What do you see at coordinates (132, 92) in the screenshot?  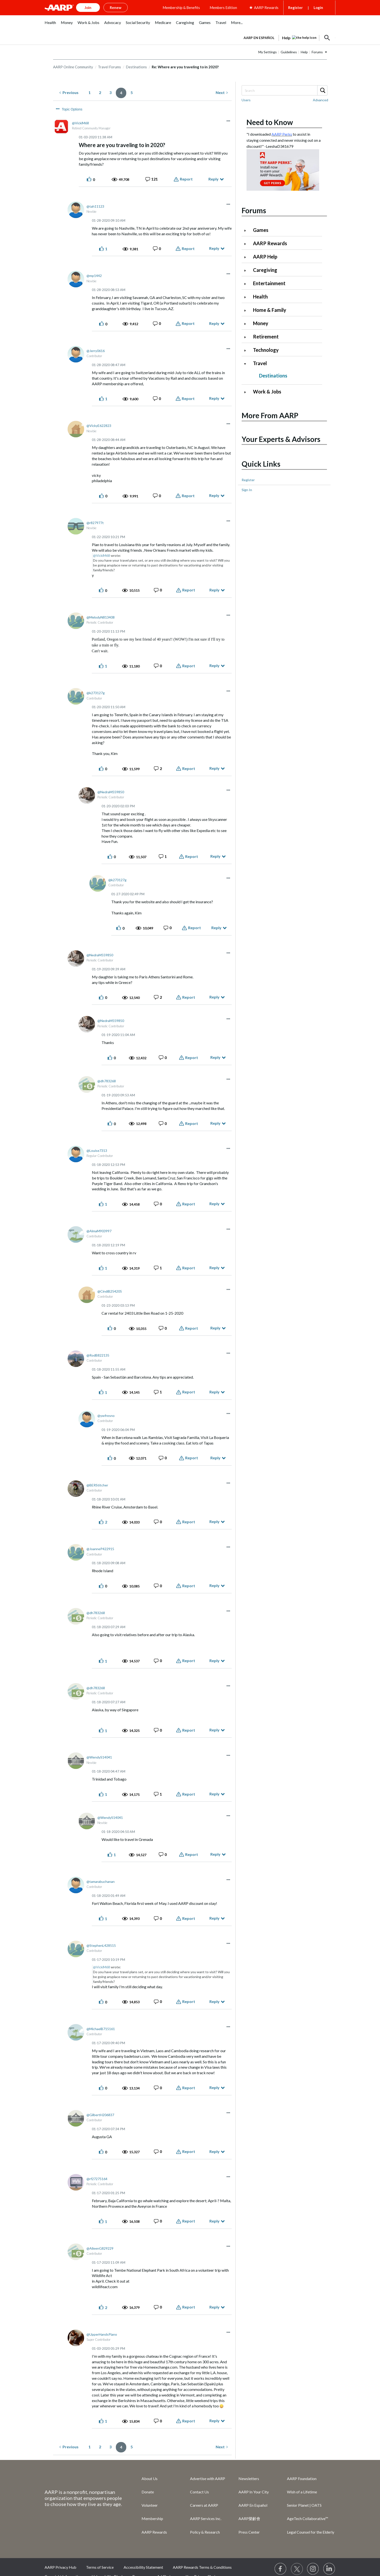 I see `5 [Page 5]` at bounding box center [132, 92].